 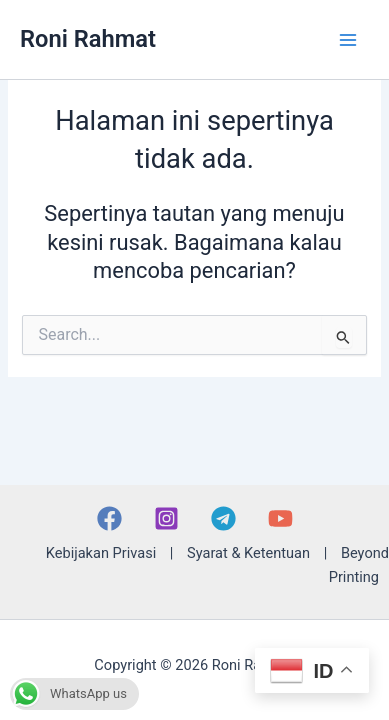 What do you see at coordinates (166, 518) in the screenshot?
I see `[Instagram]` at bounding box center [166, 518].